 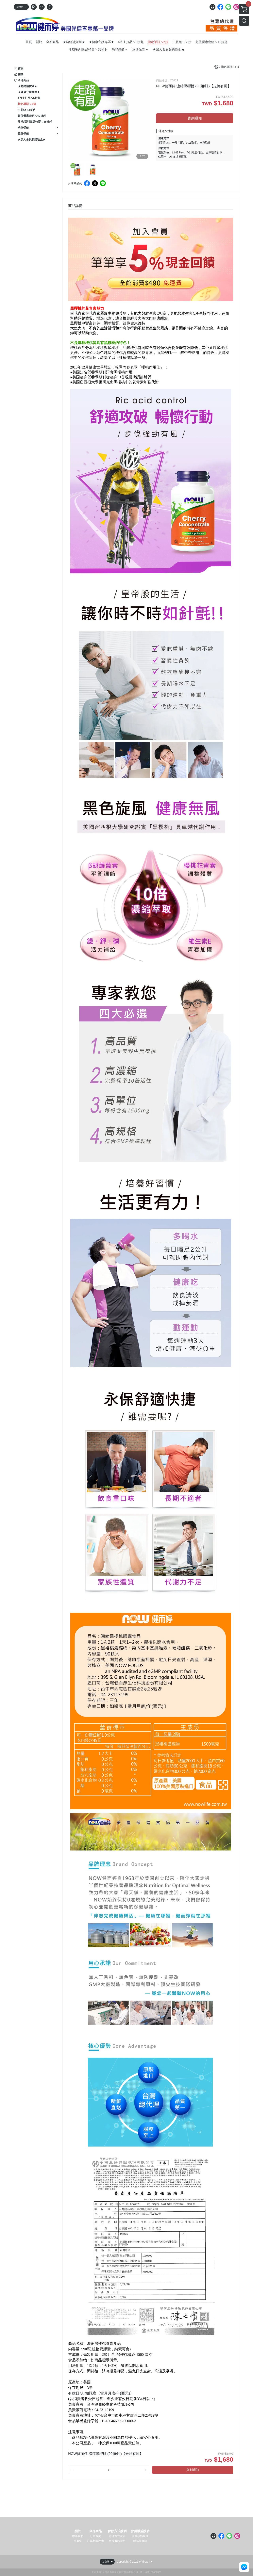 What do you see at coordinates (95, 2531) in the screenshot?
I see `全部商品` at bounding box center [95, 2531].